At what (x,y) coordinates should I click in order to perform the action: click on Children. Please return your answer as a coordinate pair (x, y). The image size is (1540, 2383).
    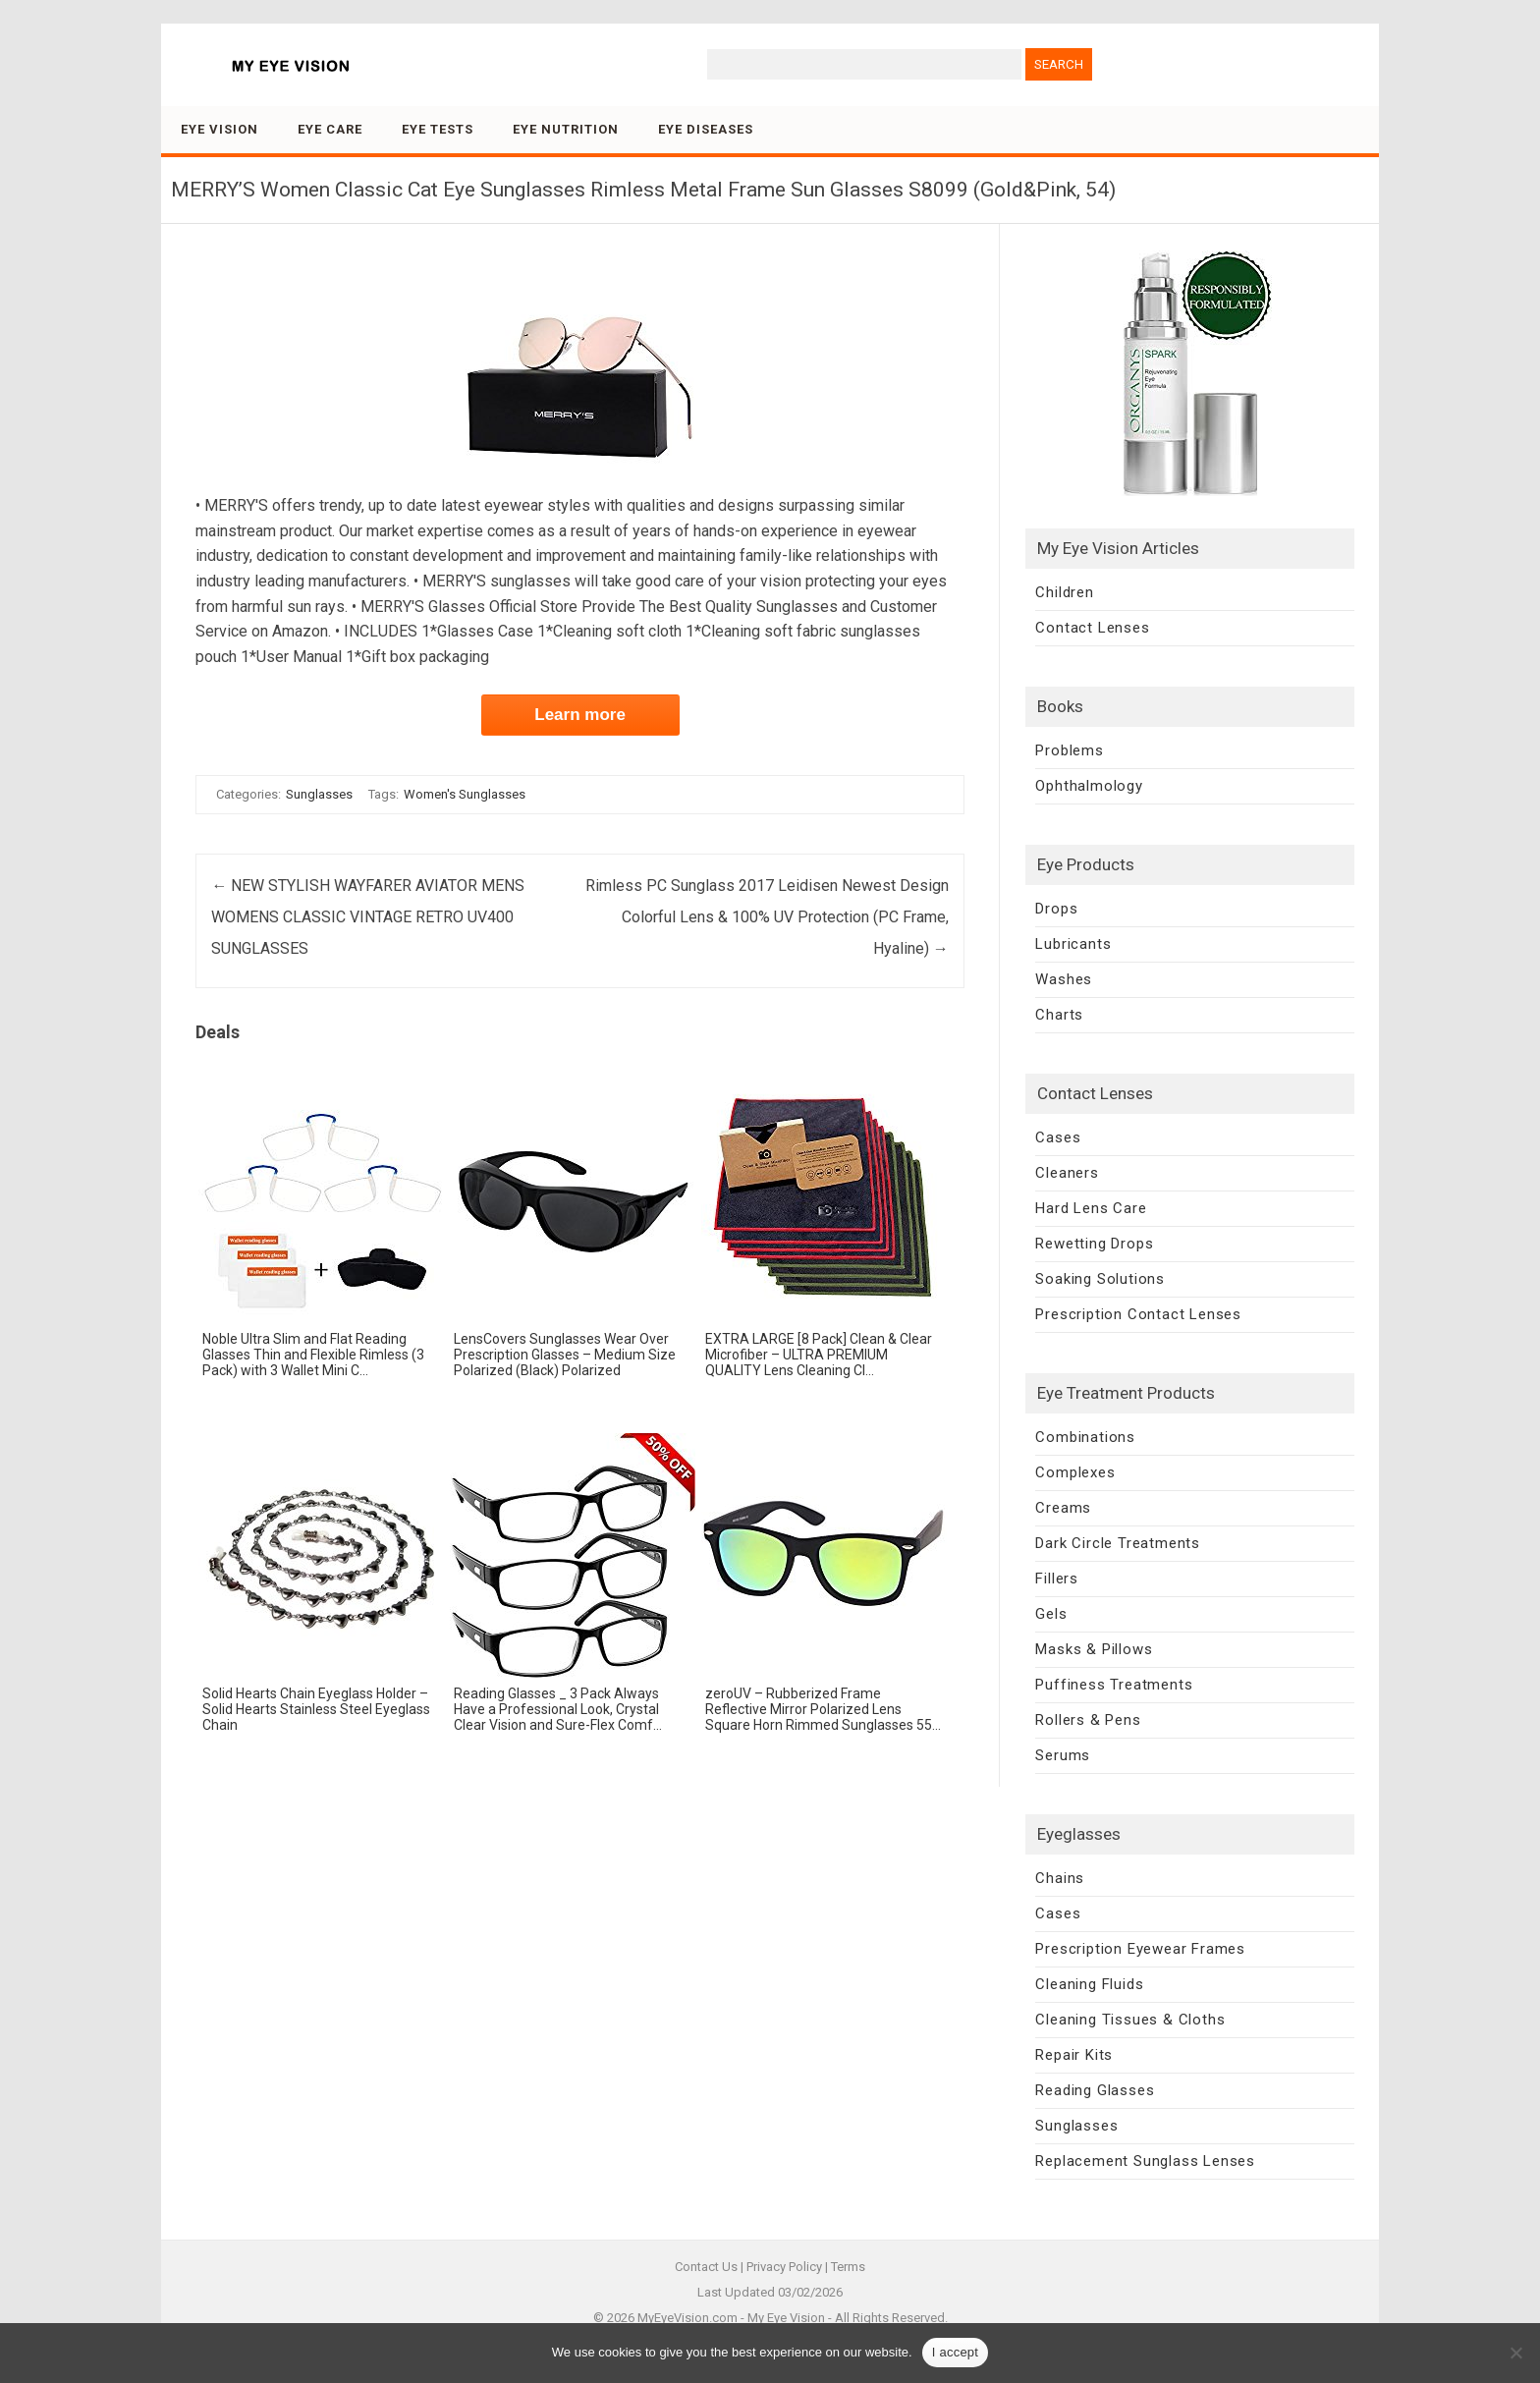
    Looking at the image, I should click on (1064, 592).